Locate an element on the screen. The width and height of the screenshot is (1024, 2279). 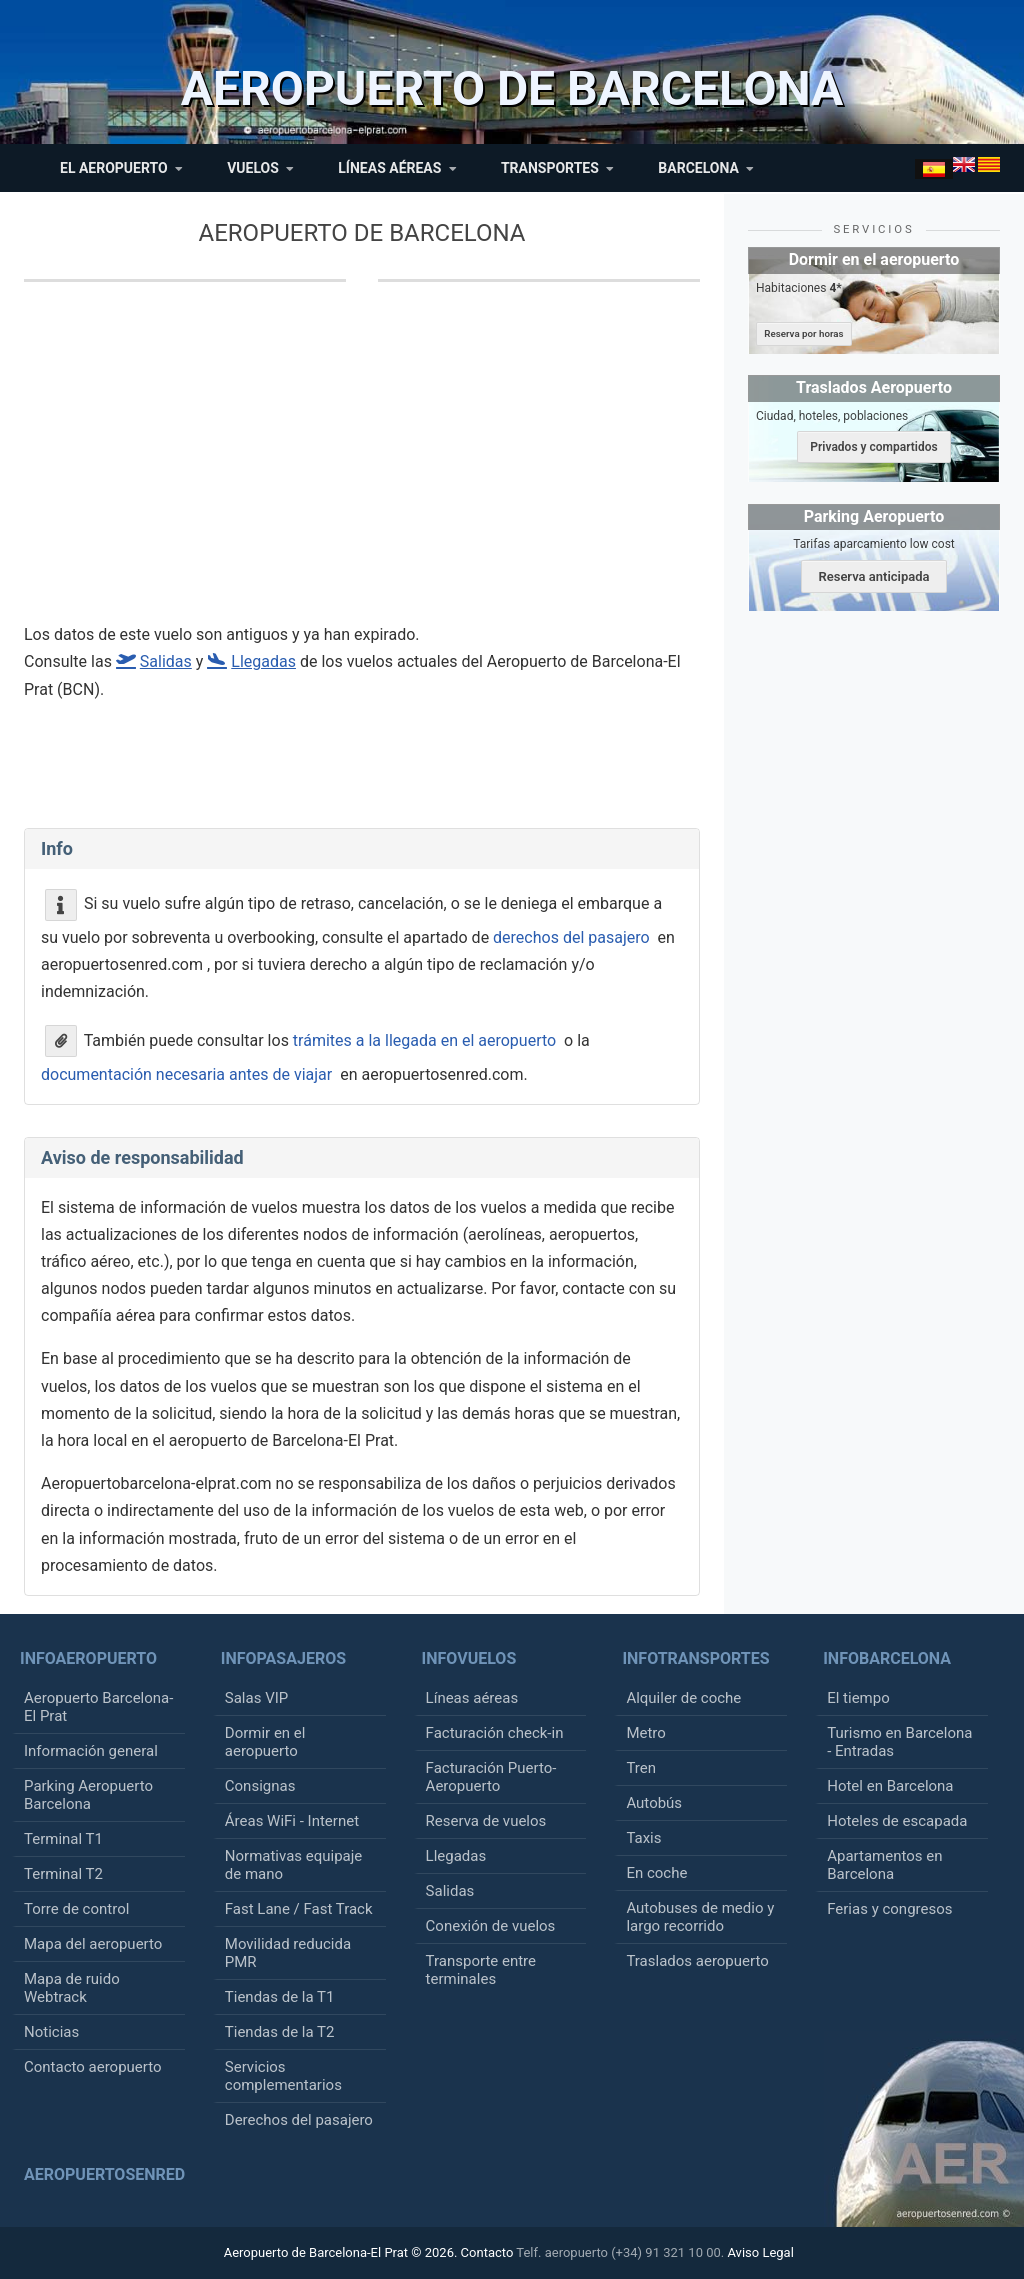
[Advertisement] is located at coordinates (449, 465).